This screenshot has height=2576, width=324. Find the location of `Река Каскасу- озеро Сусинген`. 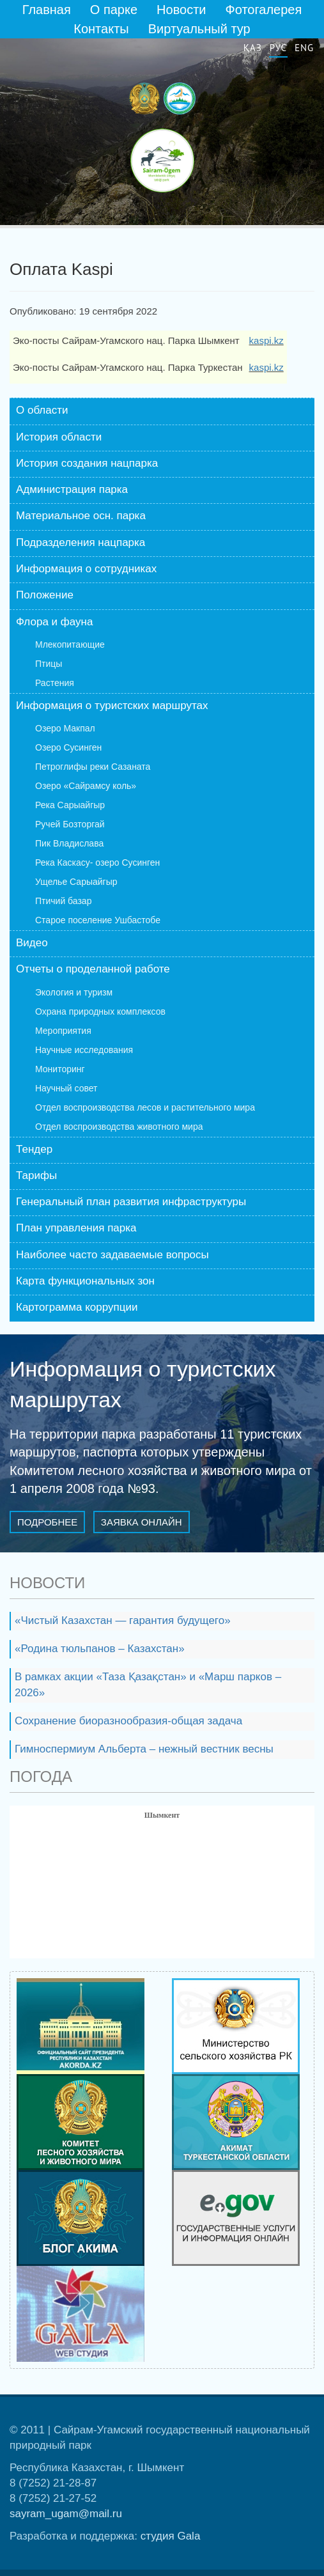

Река Каскасу- озеро Сусинген is located at coordinates (97, 862).